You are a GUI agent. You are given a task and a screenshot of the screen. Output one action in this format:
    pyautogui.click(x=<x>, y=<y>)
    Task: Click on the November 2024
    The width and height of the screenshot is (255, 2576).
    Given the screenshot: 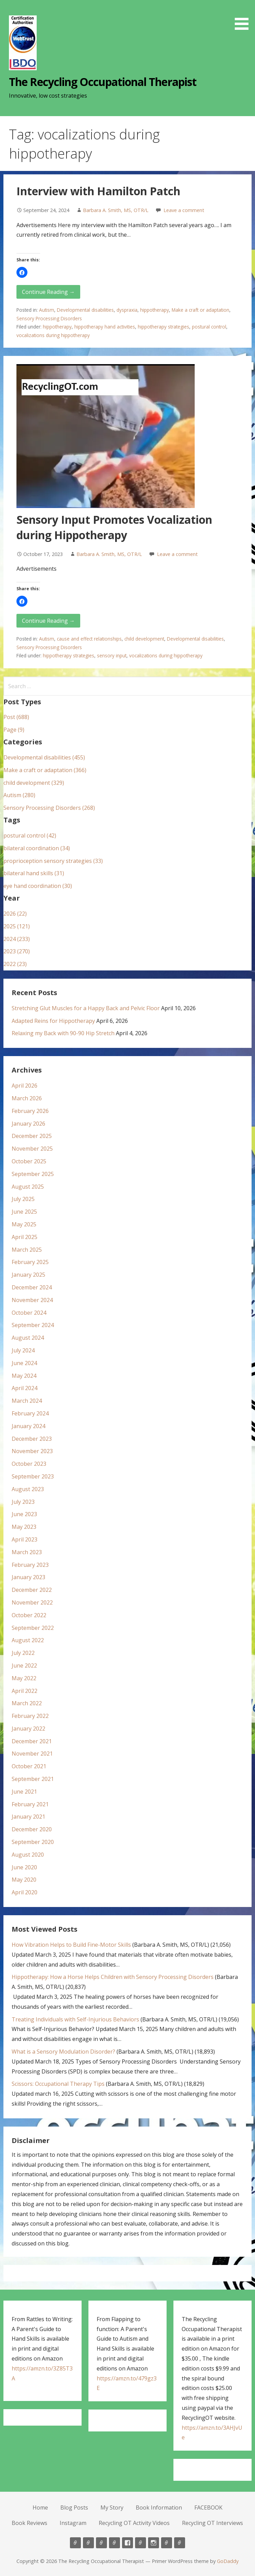 What is the action you would take?
    pyautogui.click(x=32, y=1300)
    